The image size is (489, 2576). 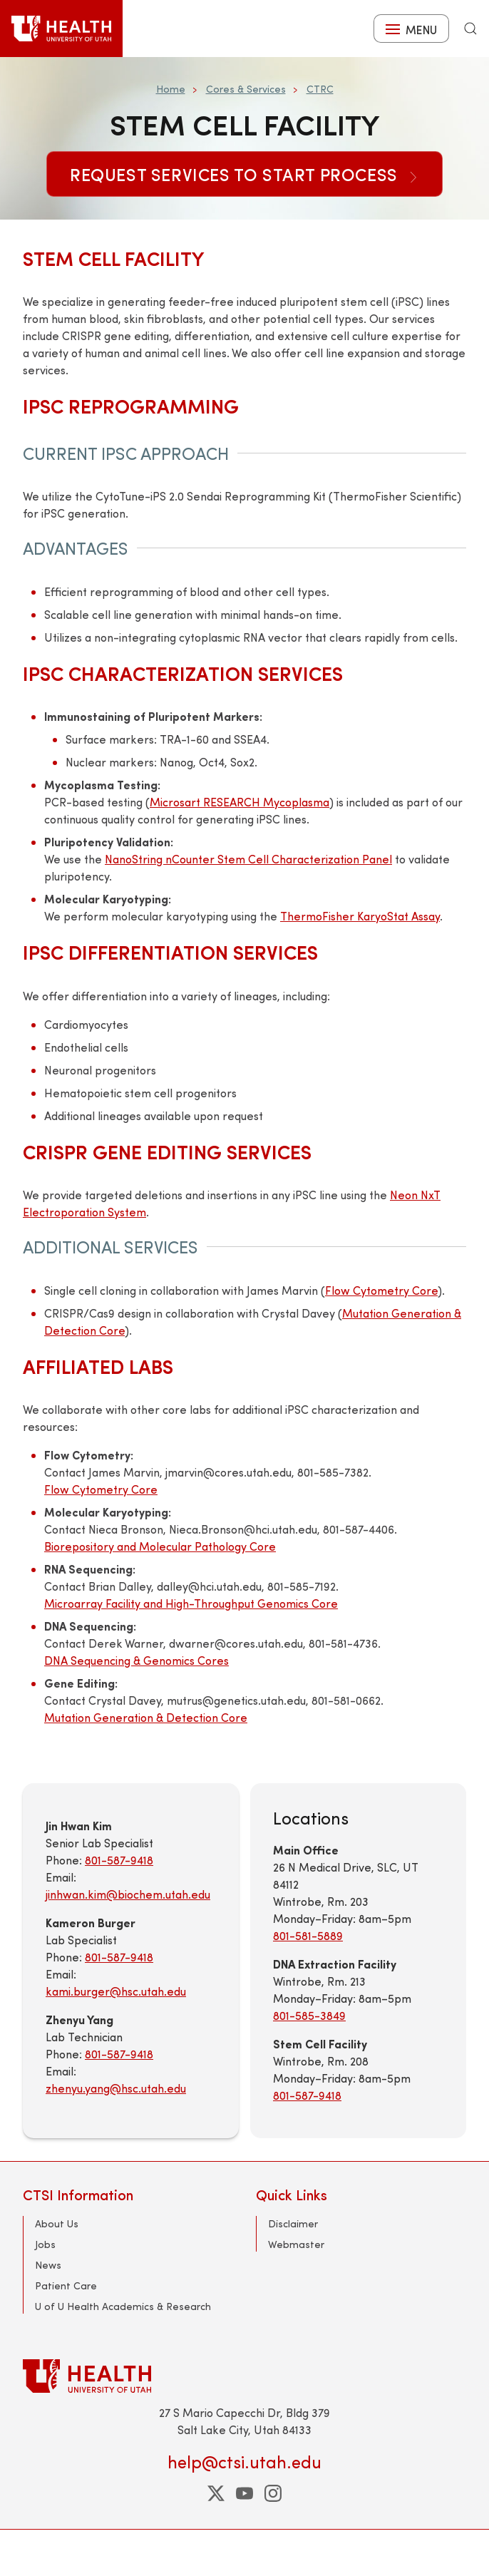 I want to click on Mutation Generation & Detection Core, so click(x=145, y=1717).